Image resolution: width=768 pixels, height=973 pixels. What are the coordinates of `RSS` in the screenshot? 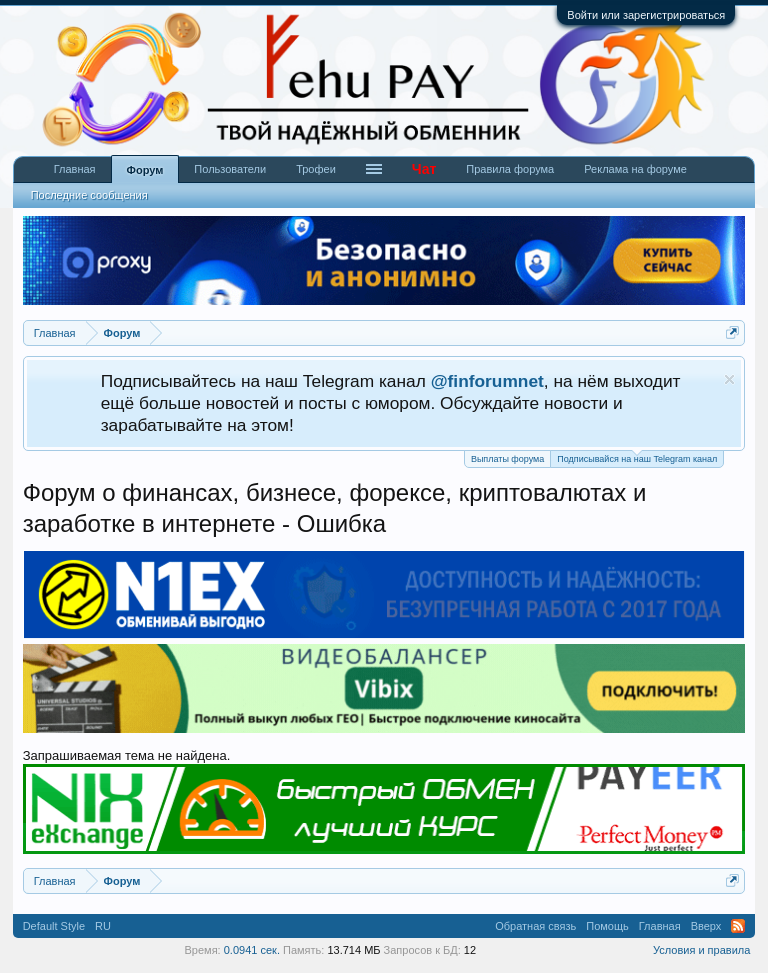 It's located at (738, 926).